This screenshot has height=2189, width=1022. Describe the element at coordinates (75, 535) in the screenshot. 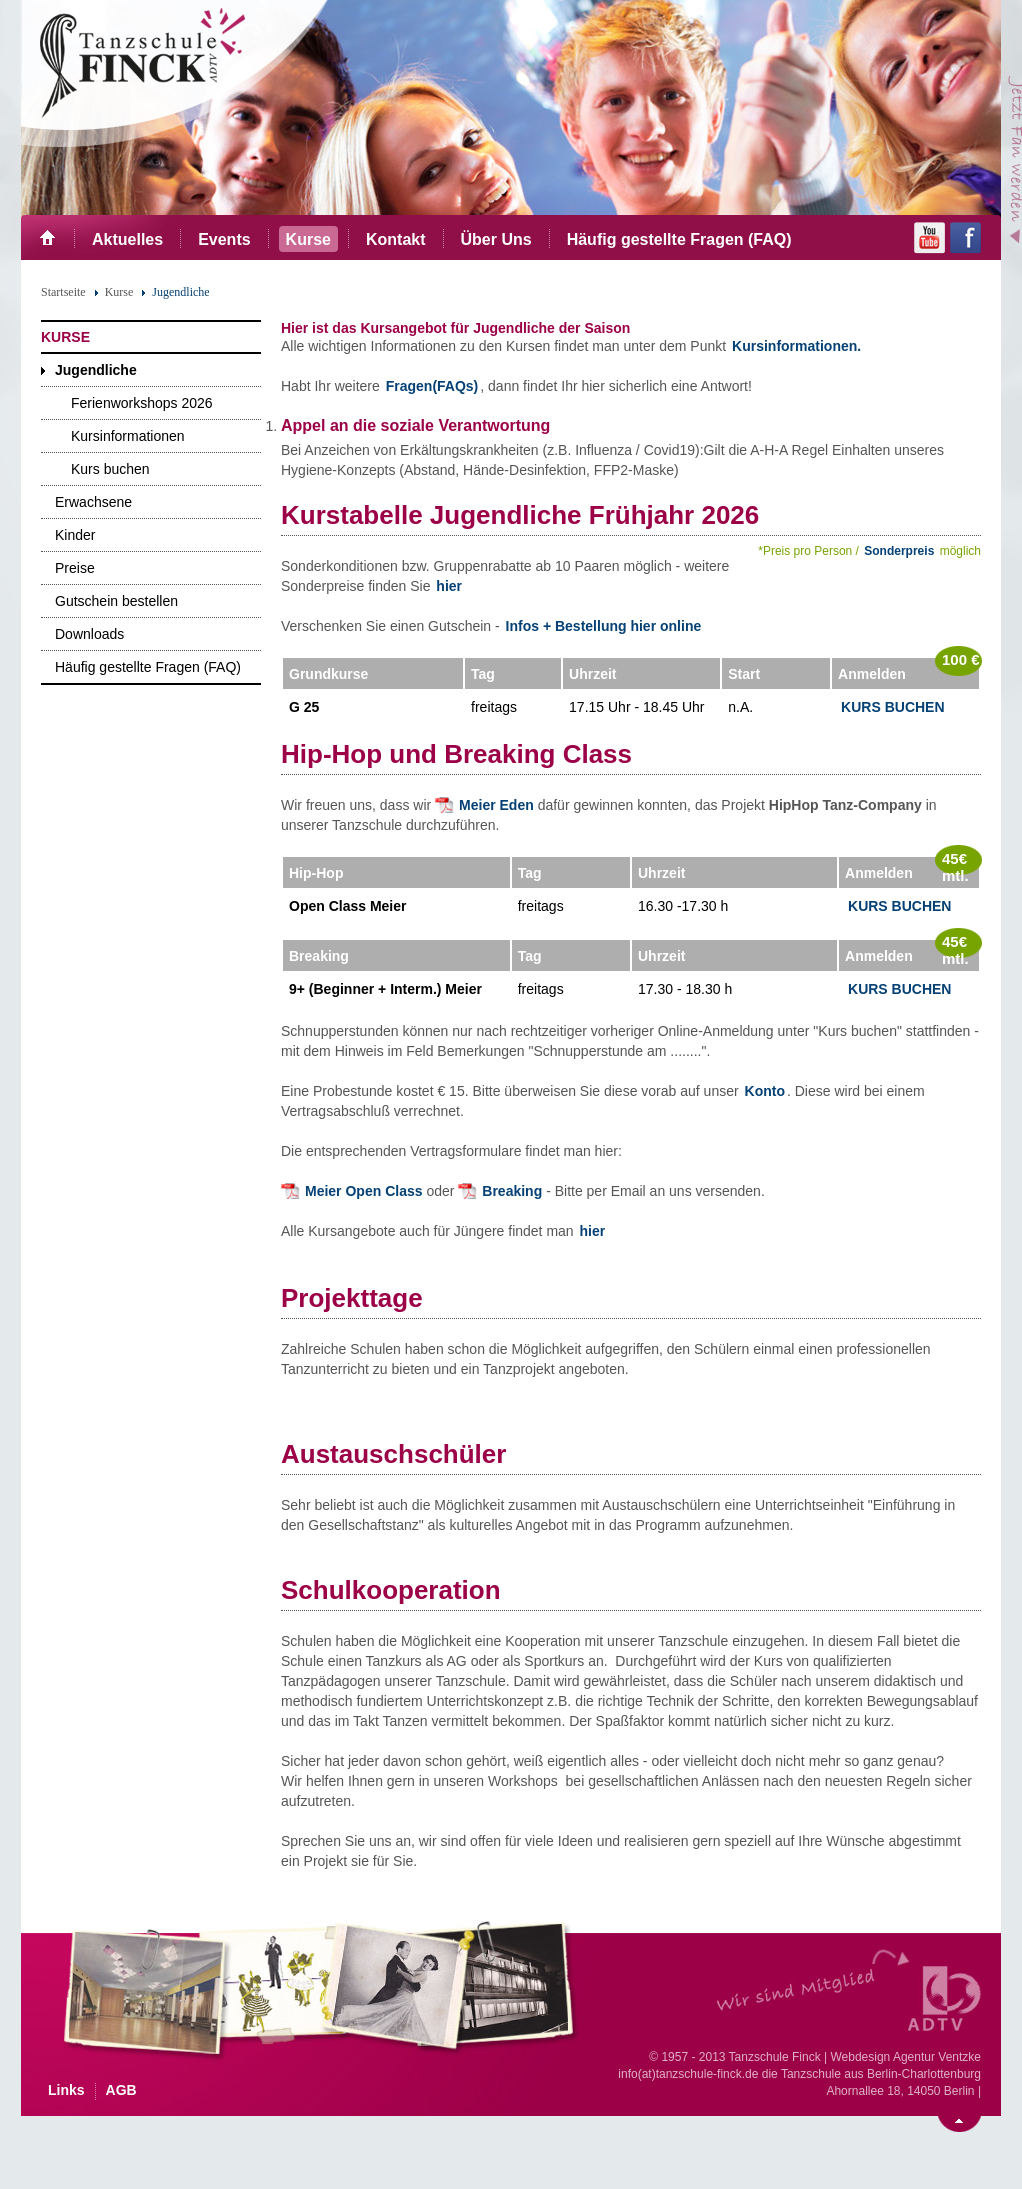

I see `Kinder` at that location.